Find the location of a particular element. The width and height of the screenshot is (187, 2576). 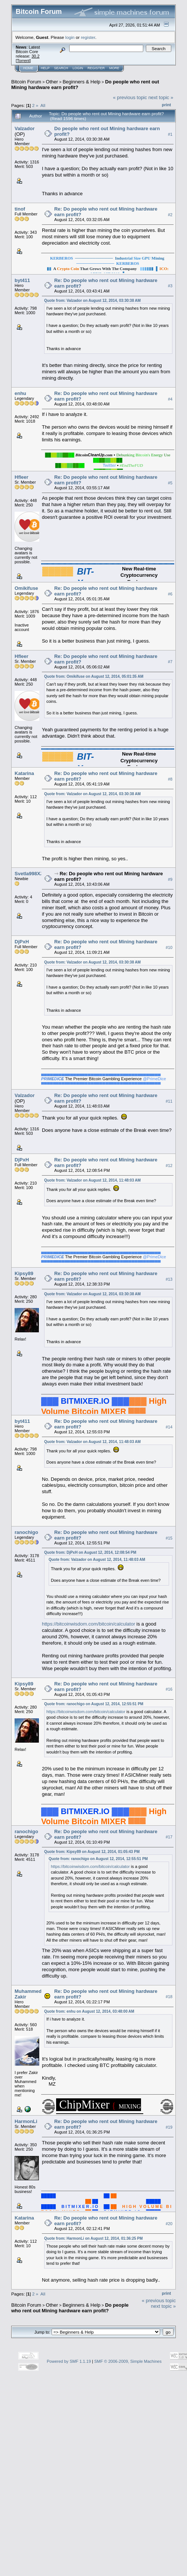

#15 is located at coordinates (169, 1538).